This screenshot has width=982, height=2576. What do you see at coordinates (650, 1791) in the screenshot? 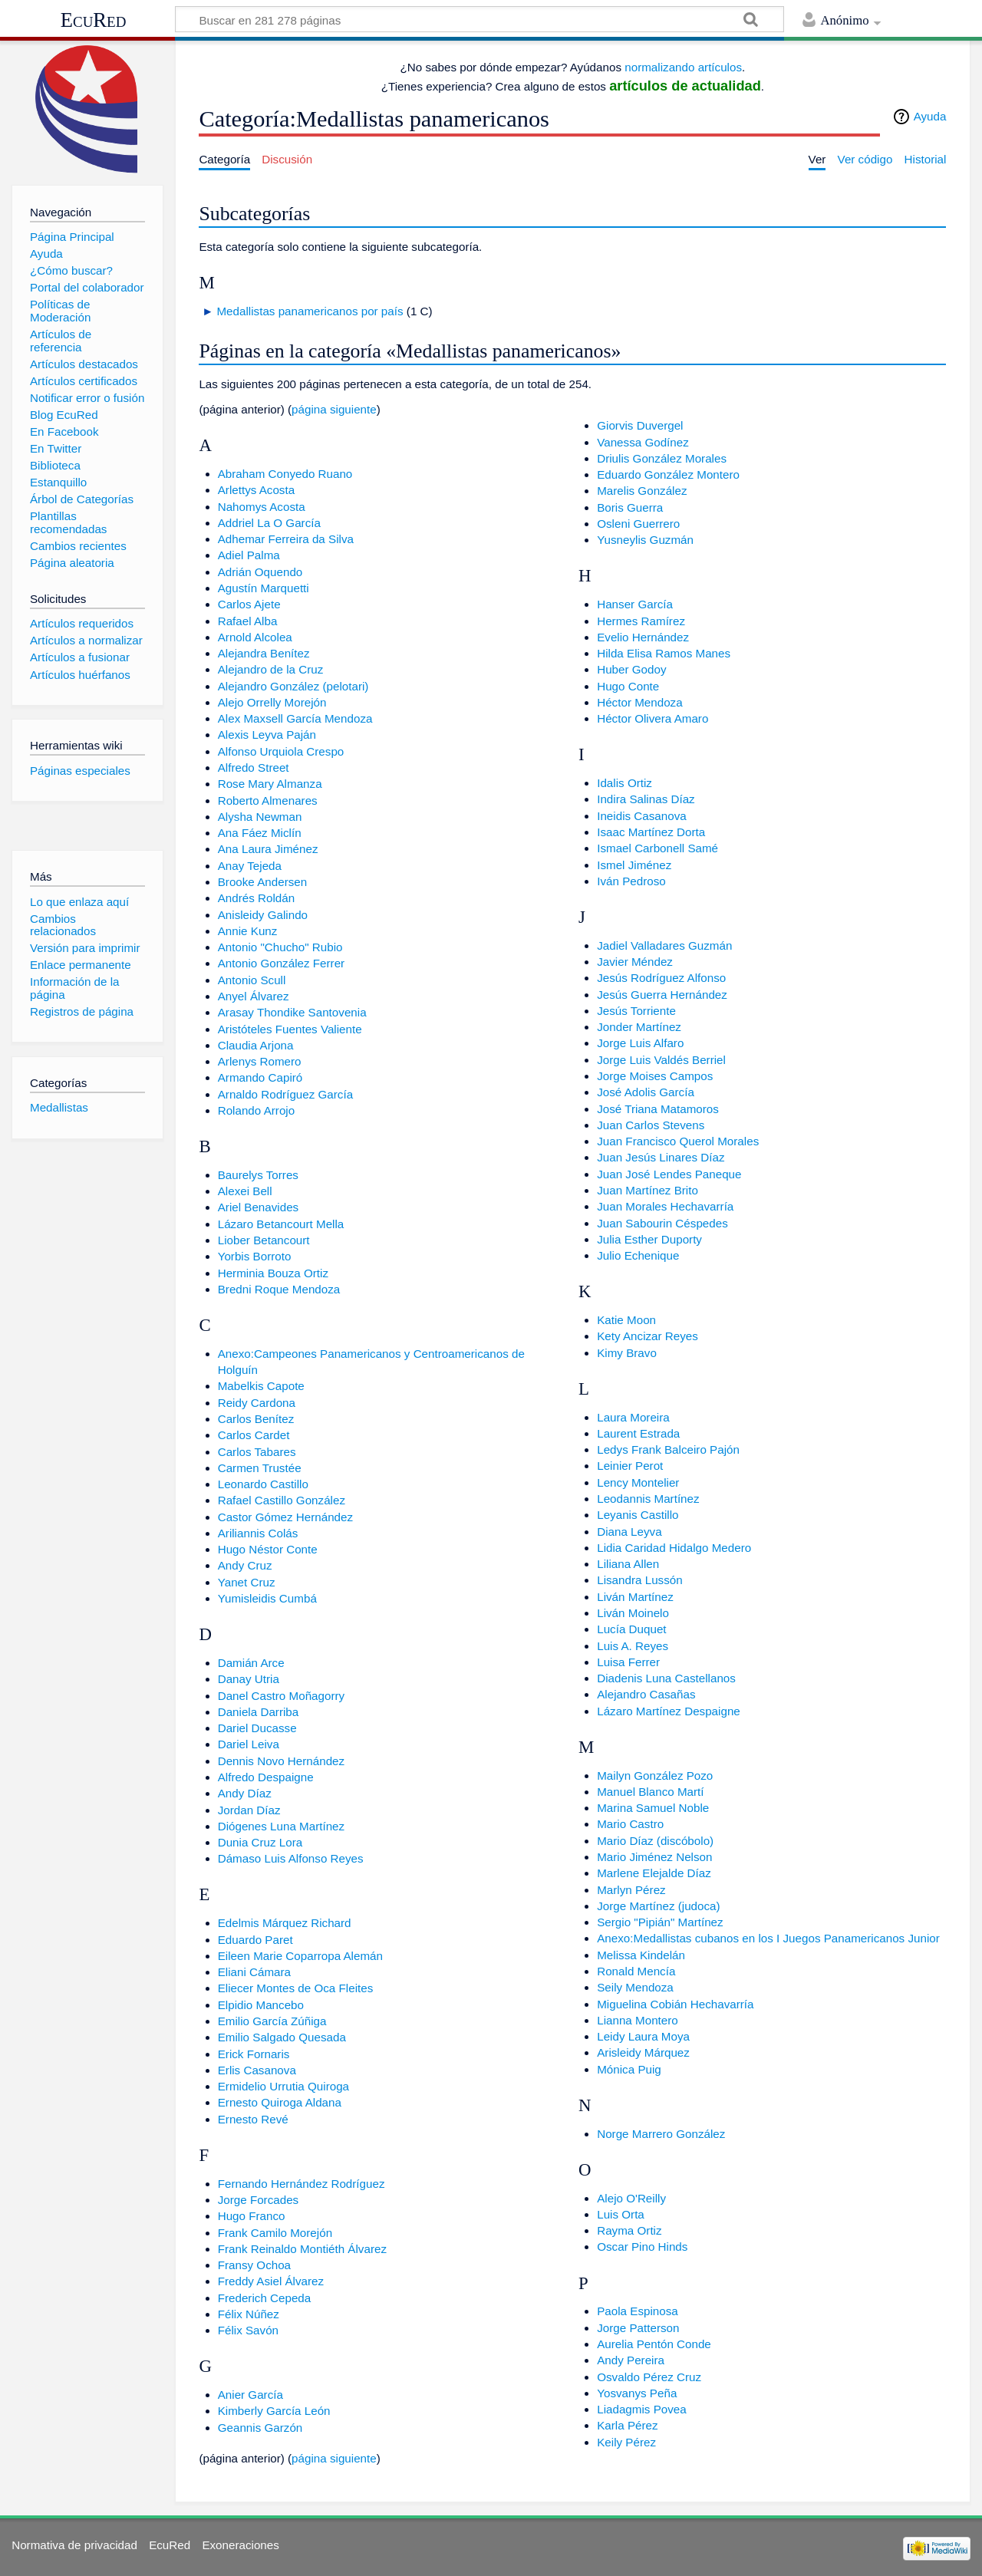
I see `Manuel Blanco Martí` at bounding box center [650, 1791].